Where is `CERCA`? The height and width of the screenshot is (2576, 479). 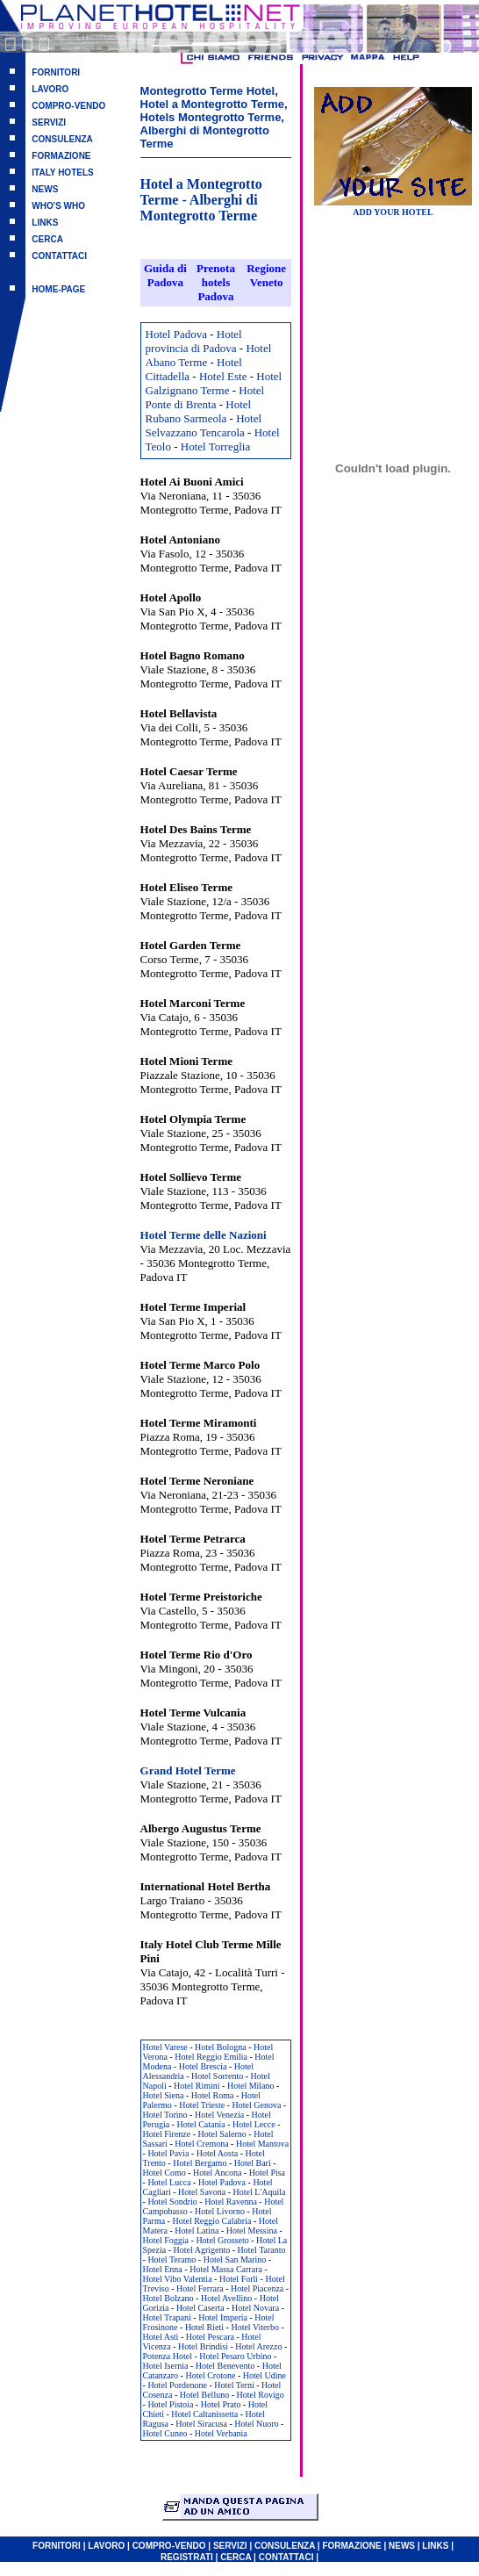
CERCA is located at coordinates (47, 239).